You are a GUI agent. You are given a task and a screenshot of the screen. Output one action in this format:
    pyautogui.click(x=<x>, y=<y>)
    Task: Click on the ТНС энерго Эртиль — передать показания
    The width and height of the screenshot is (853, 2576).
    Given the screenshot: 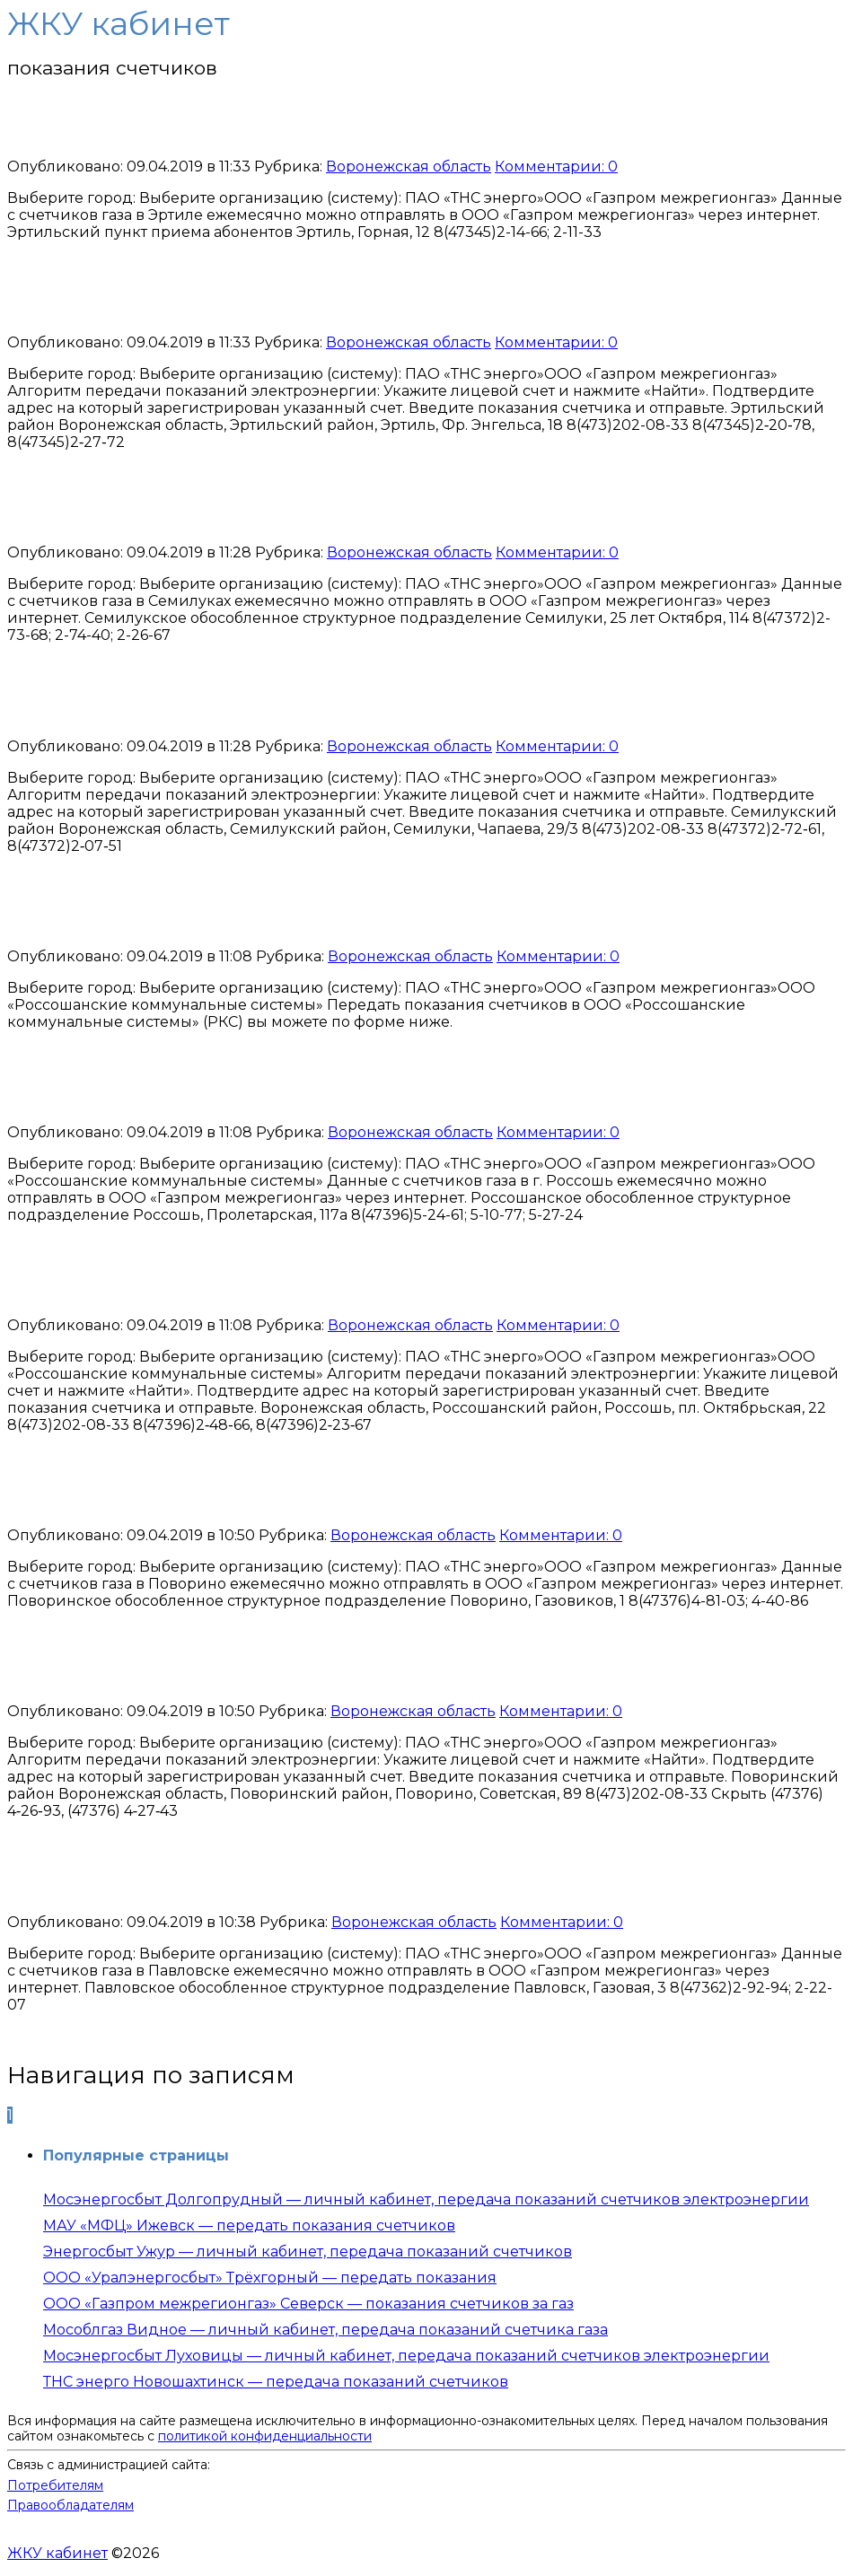 What is the action you would take?
    pyautogui.click(x=270, y=303)
    